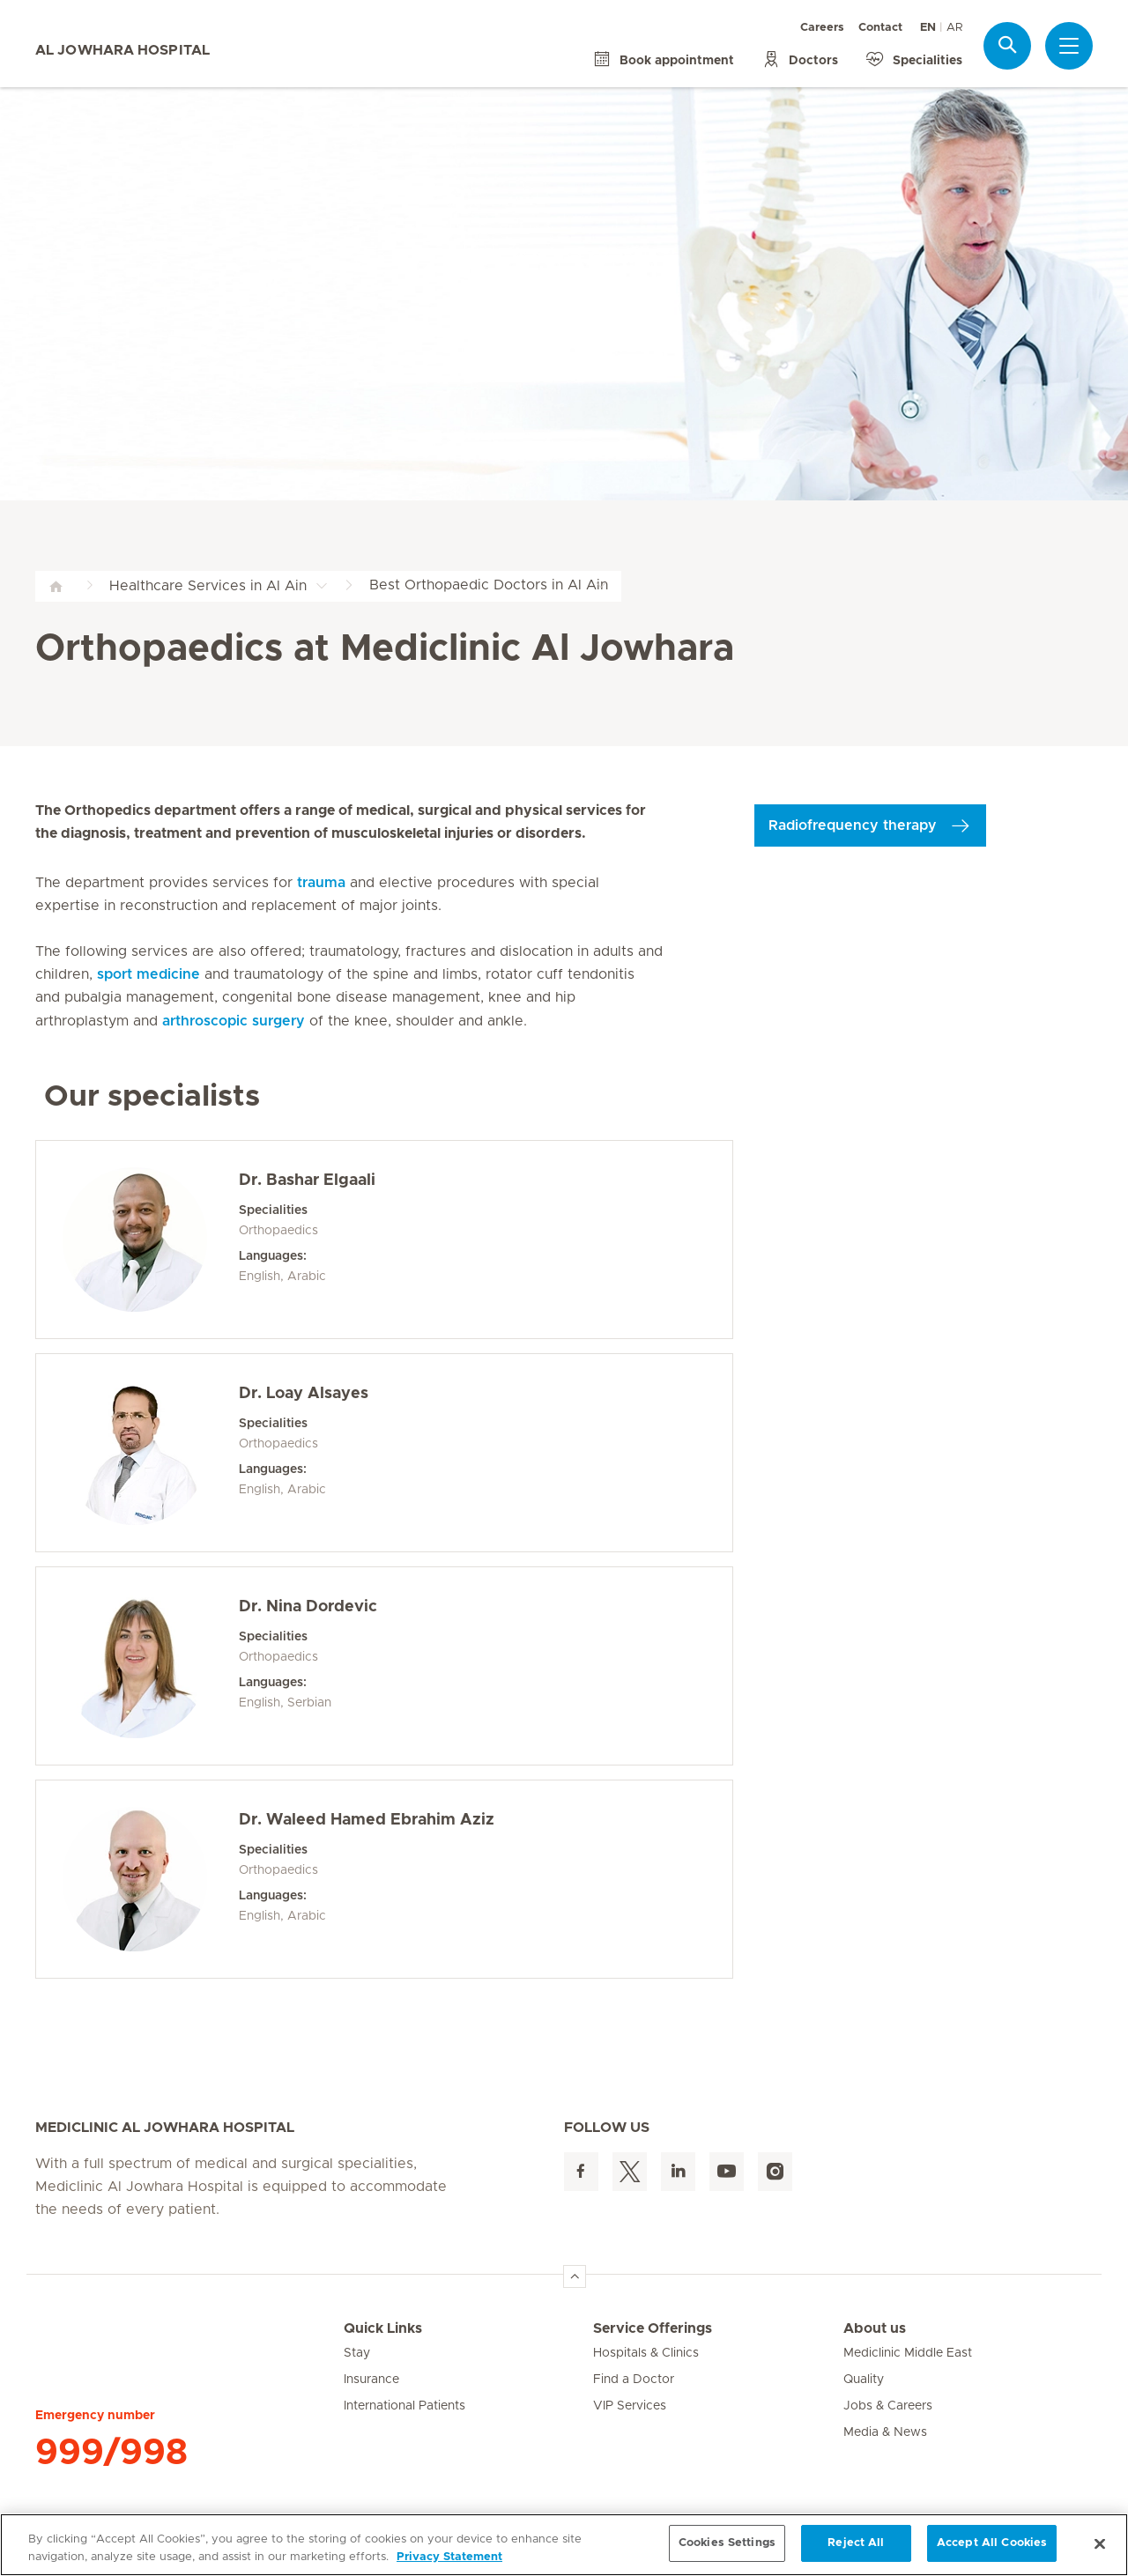  What do you see at coordinates (404, 2406) in the screenshot?
I see `International Patients` at bounding box center [404, 2406].